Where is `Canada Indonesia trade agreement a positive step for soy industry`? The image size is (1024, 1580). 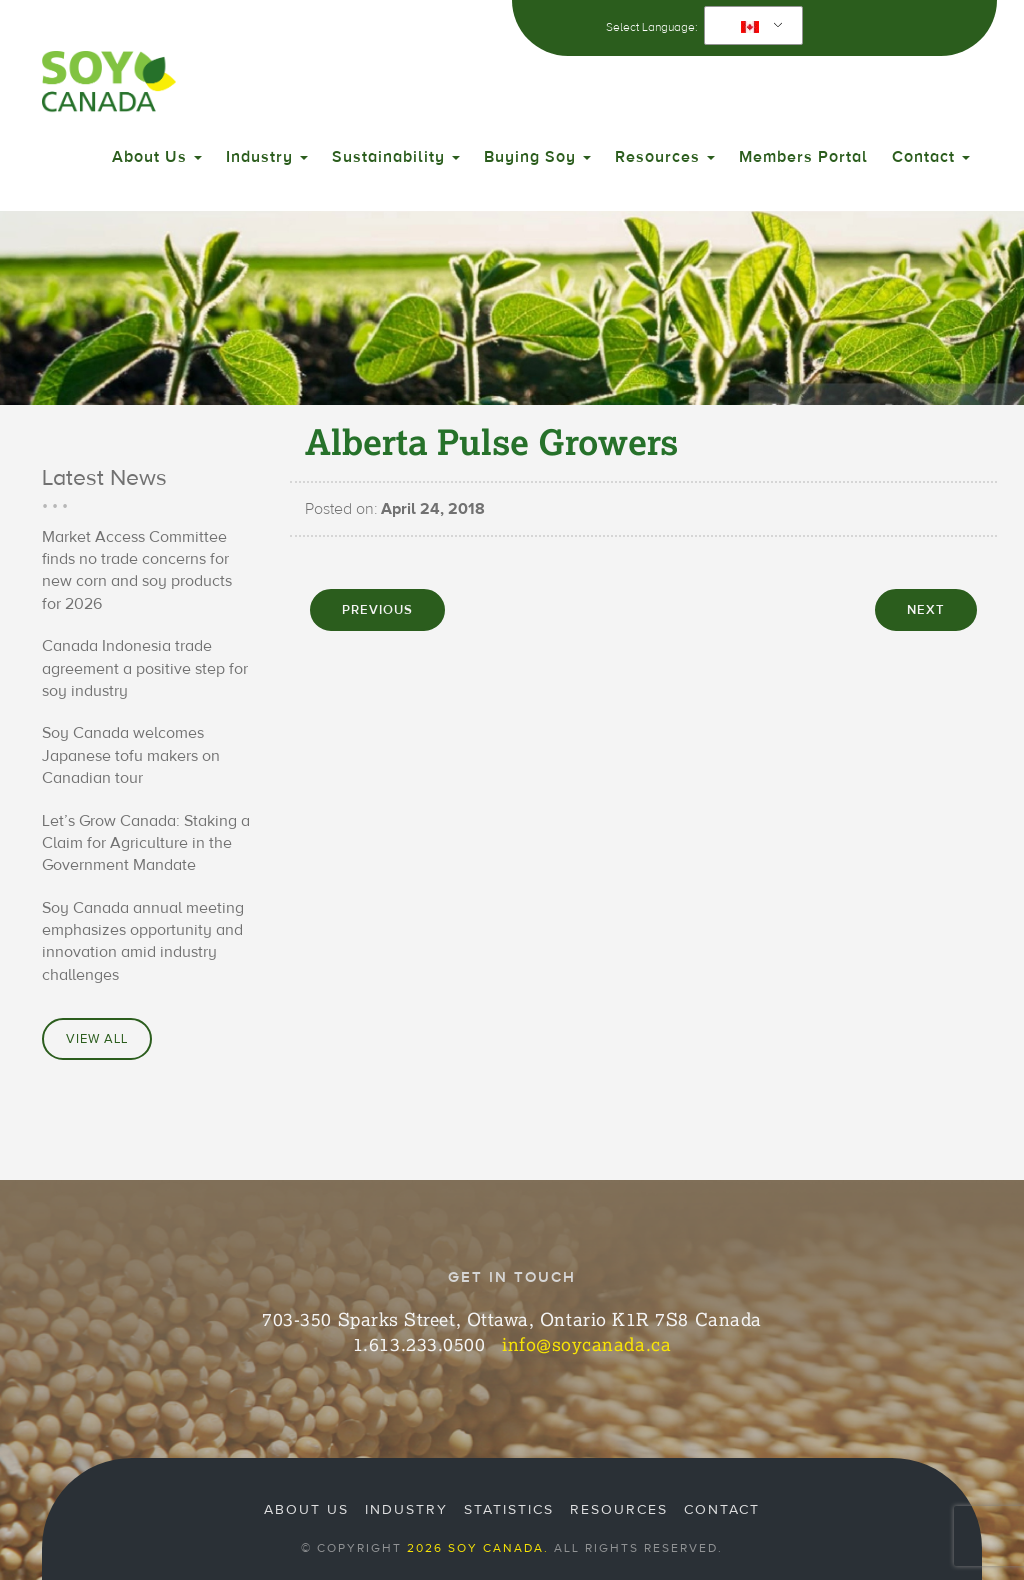
Canada Indonesia trade agreement a positive step for soy industry is located at coordinates (145, 668).